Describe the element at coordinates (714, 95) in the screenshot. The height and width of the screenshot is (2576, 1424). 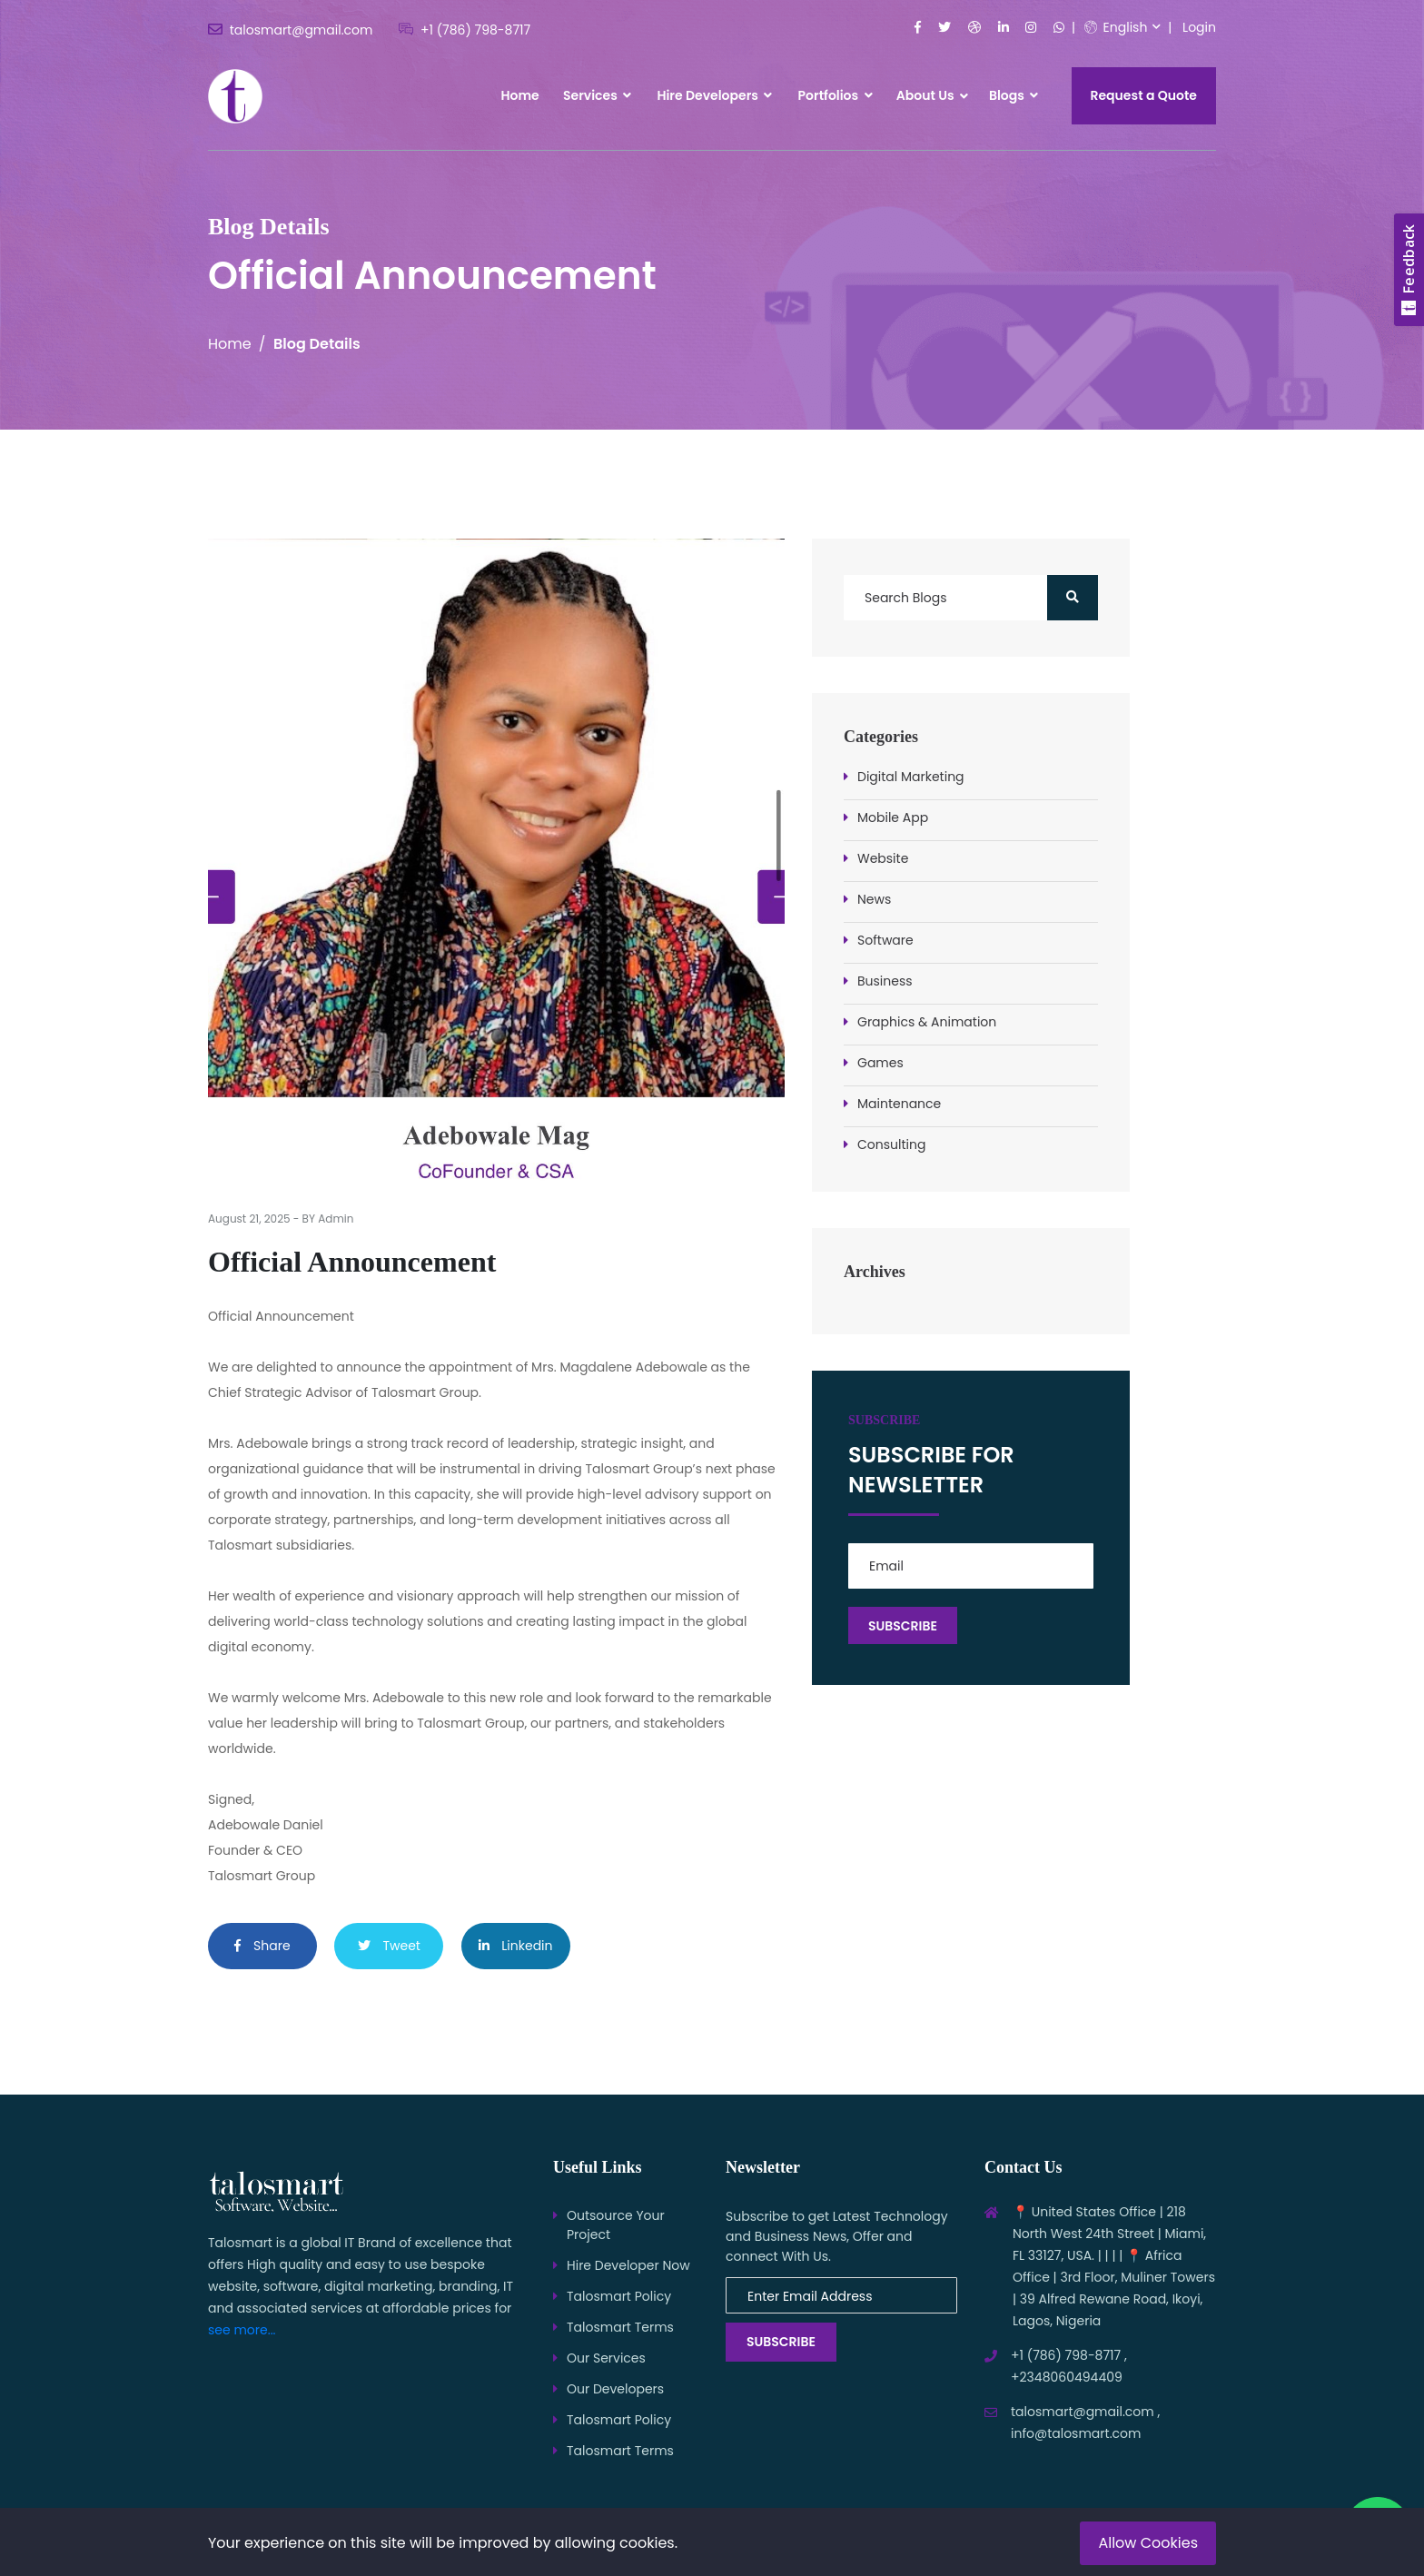
I see `Hire Developers` at that location.